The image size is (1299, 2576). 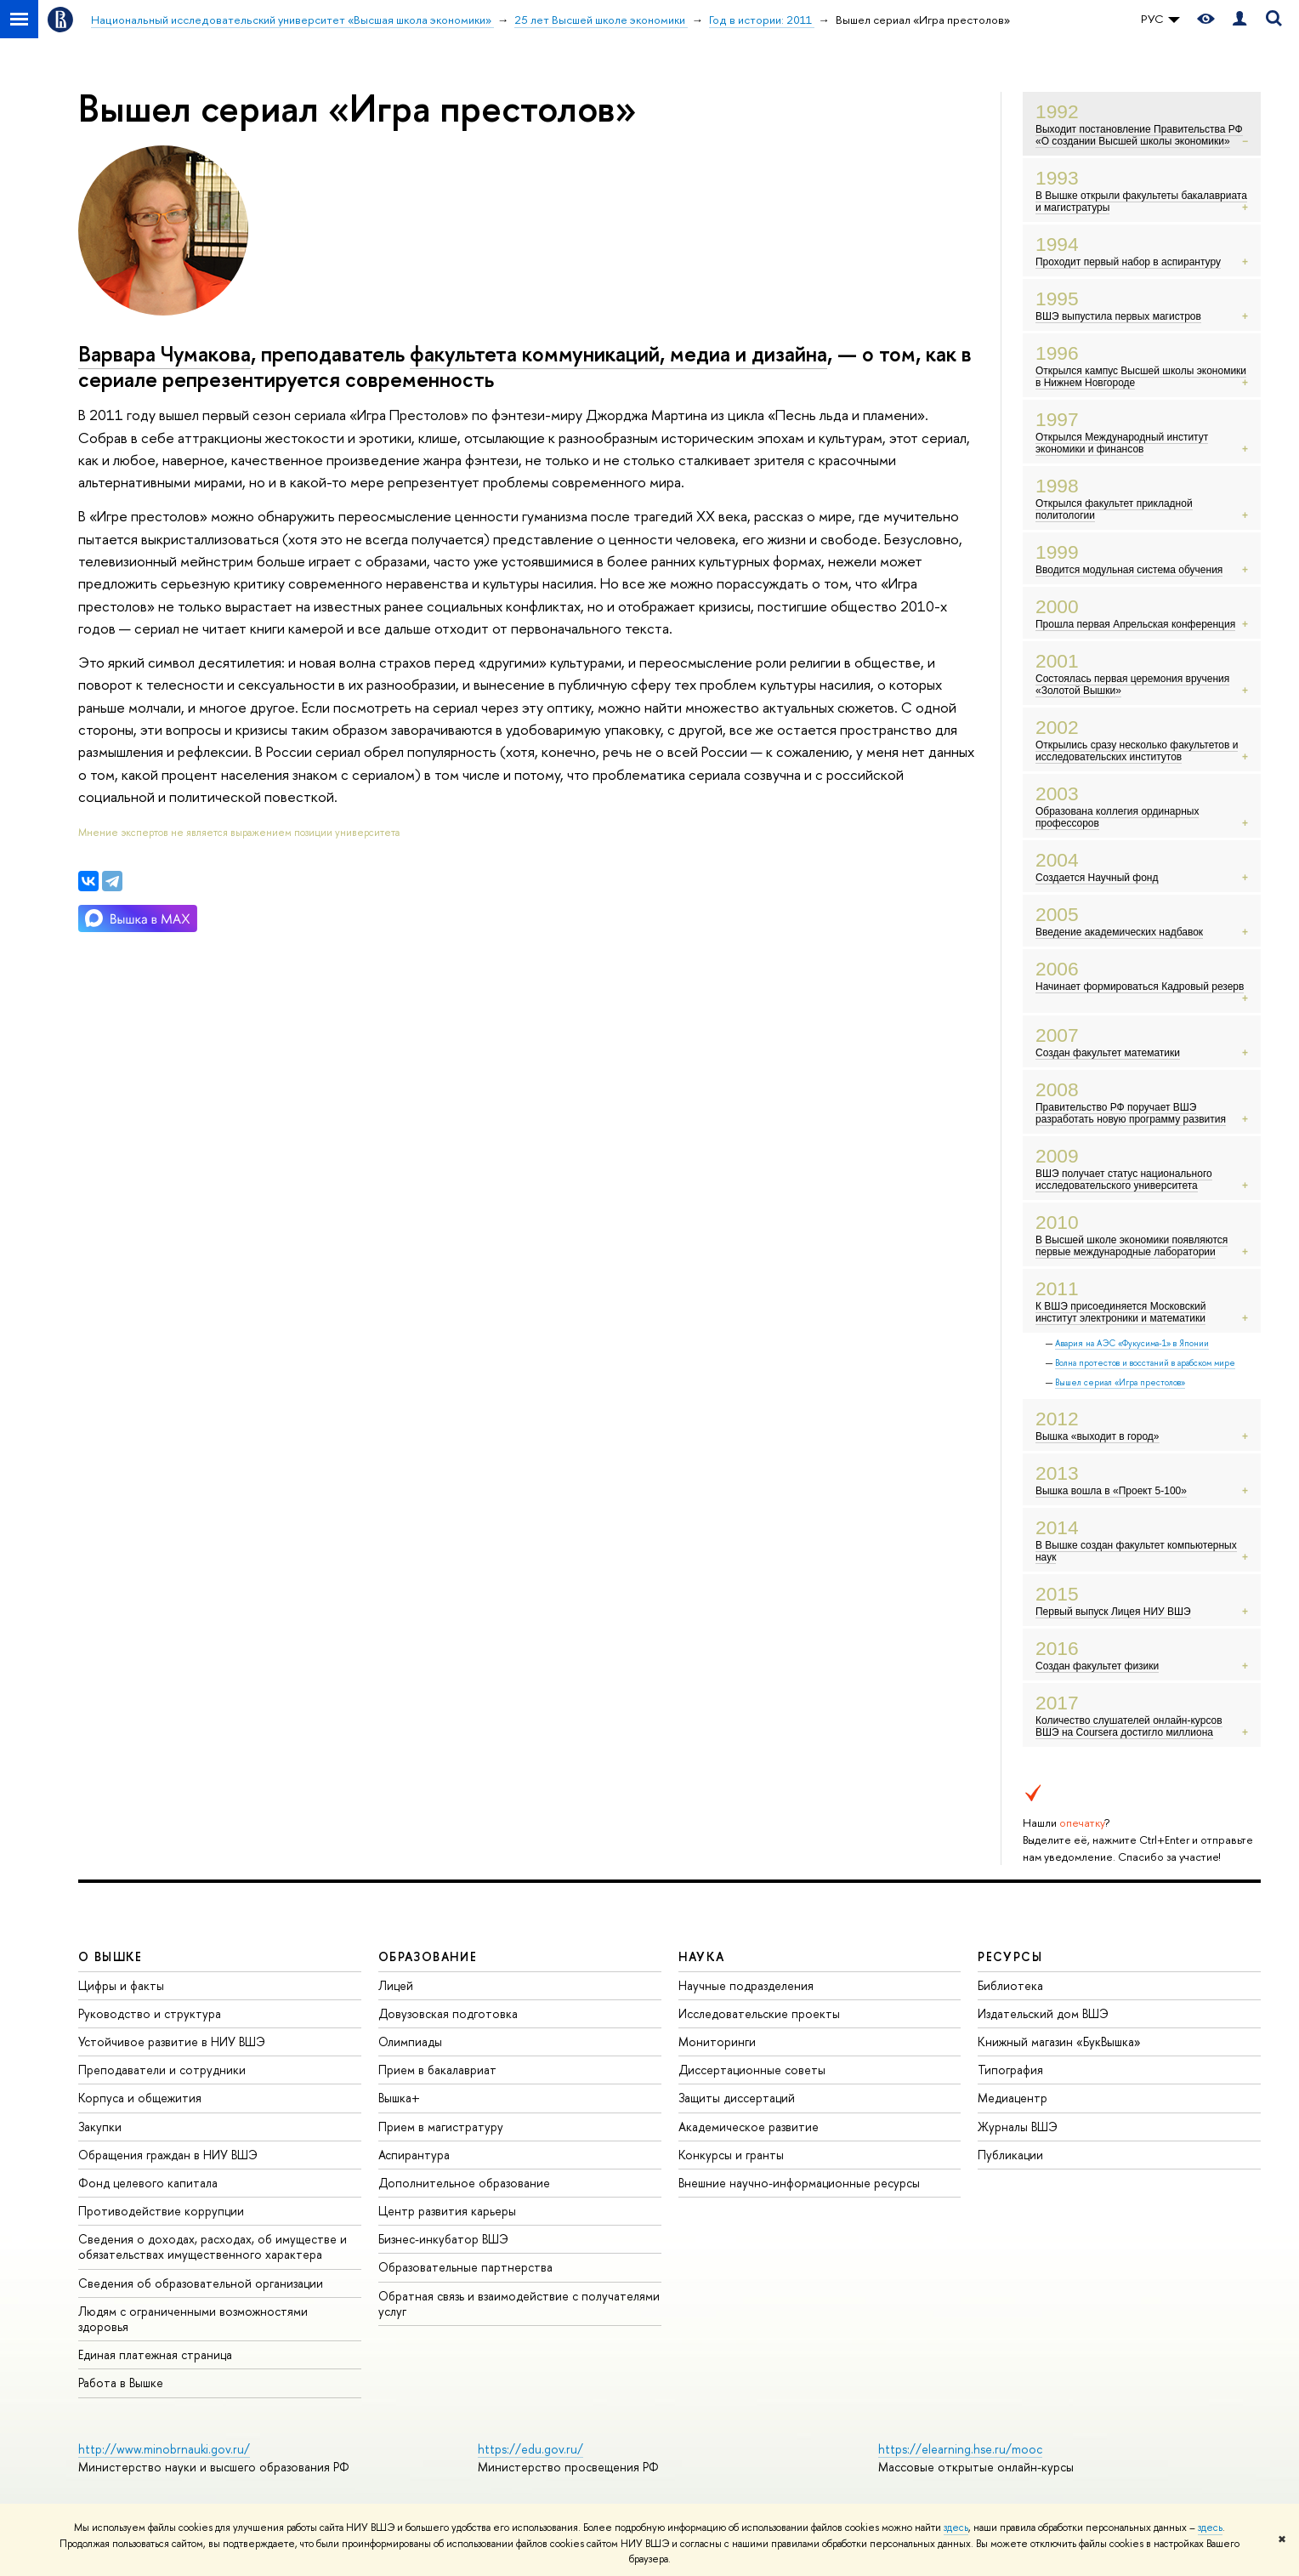 What do you see at coordinates (717, 2041) in the screenshot?
I see `Мониторинги` at bounding box center [717, 2041].